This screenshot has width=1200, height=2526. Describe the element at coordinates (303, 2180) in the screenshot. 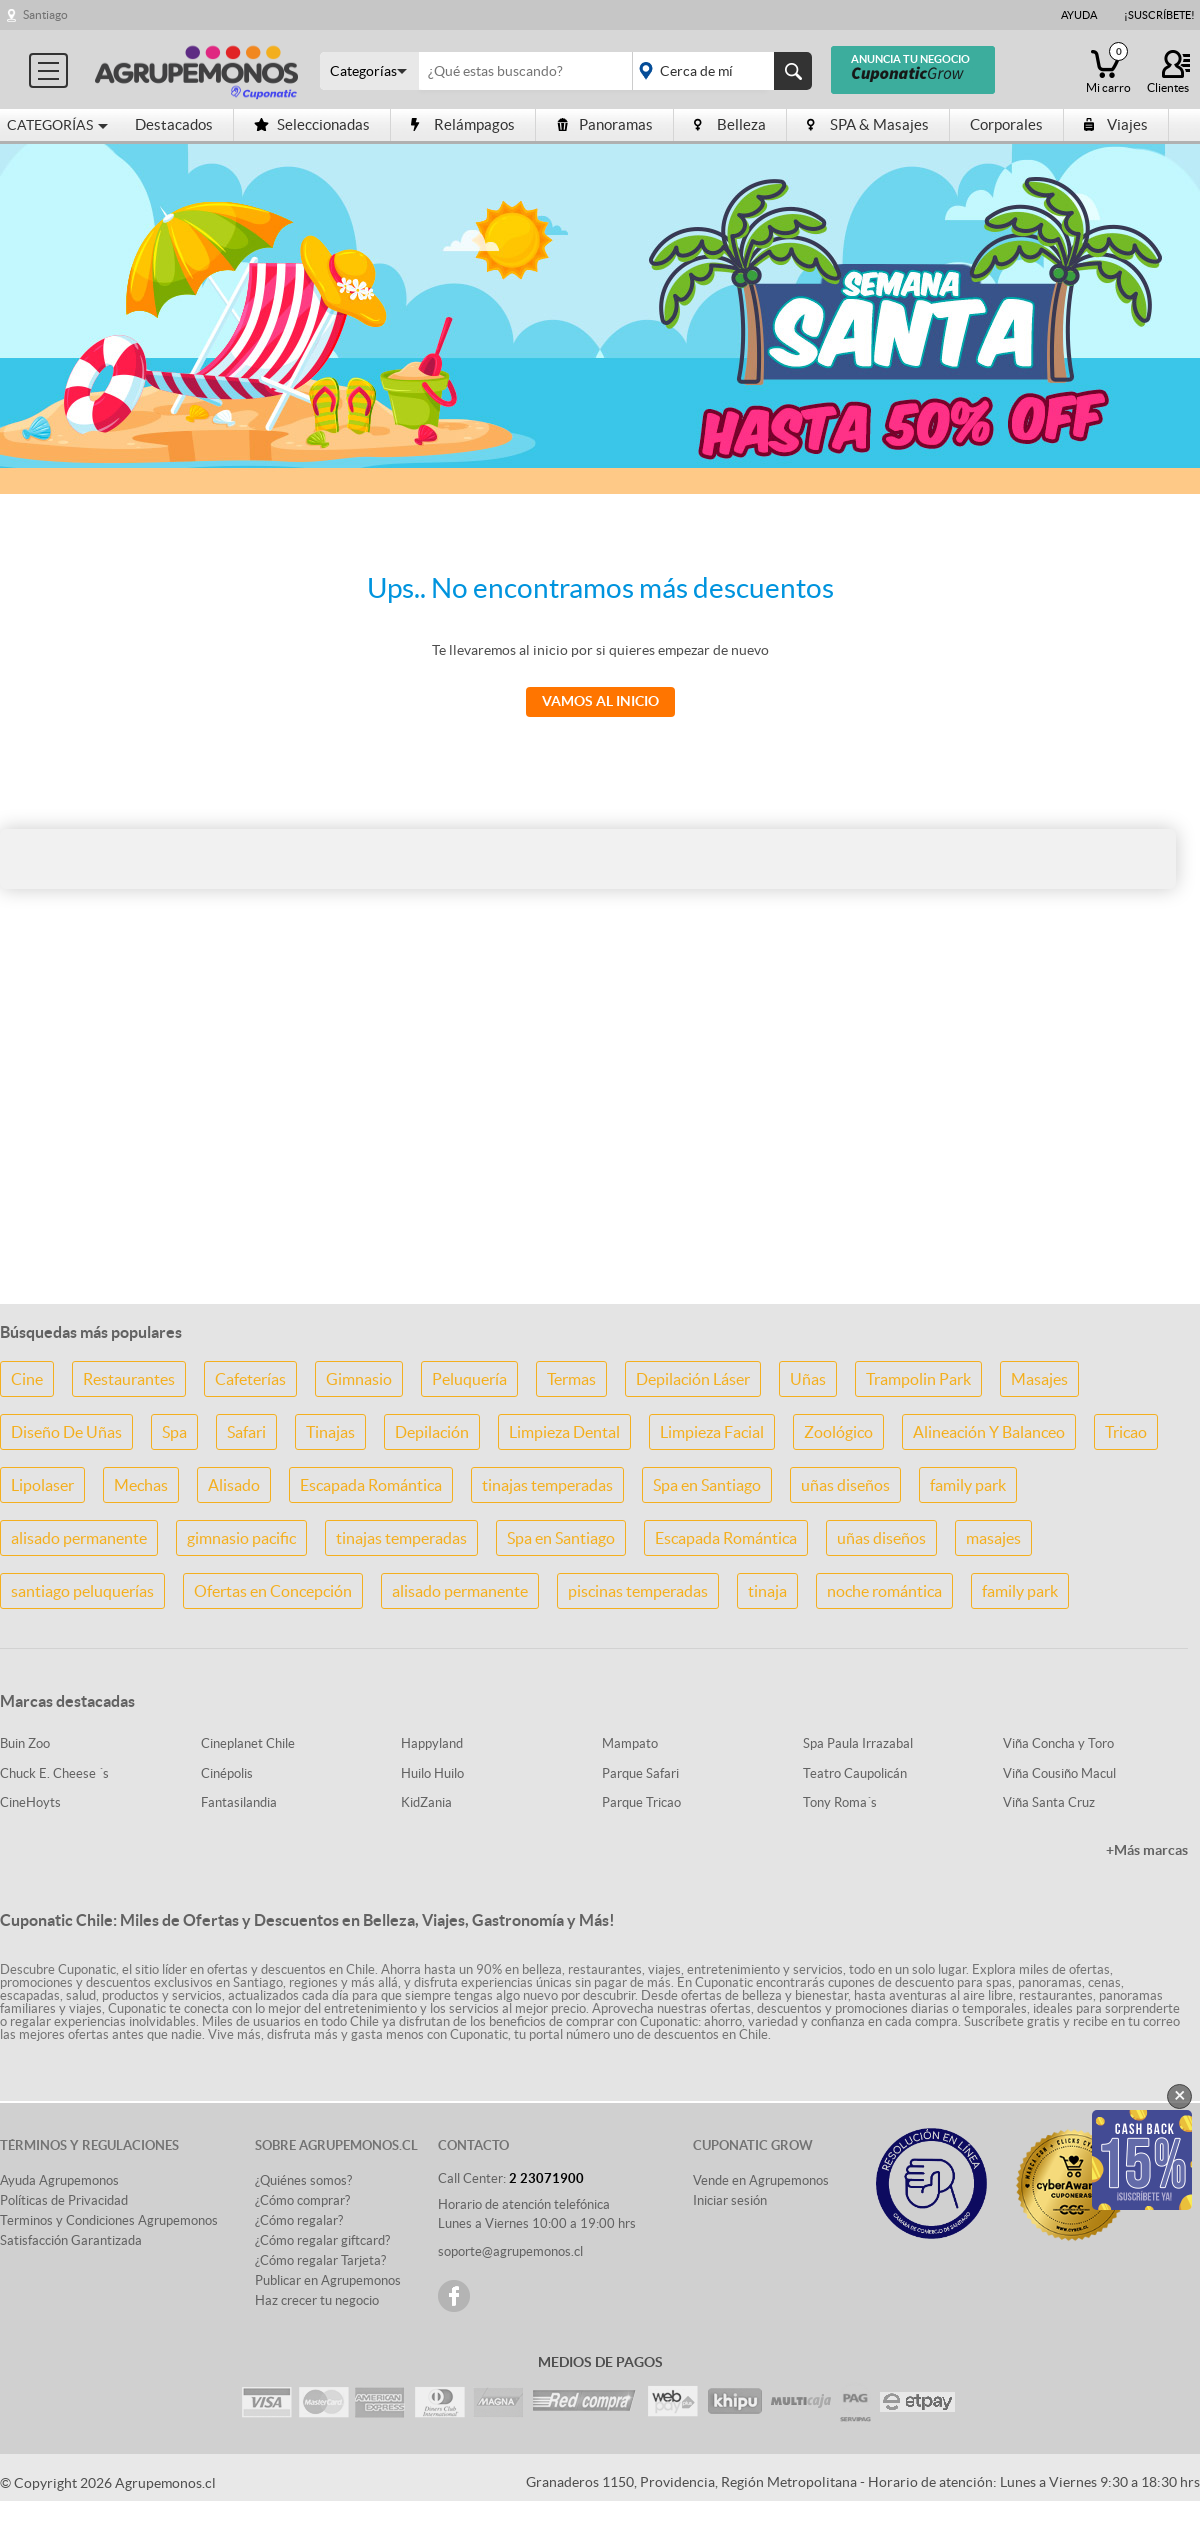

I see `¿Quiénes somos?` at that location.